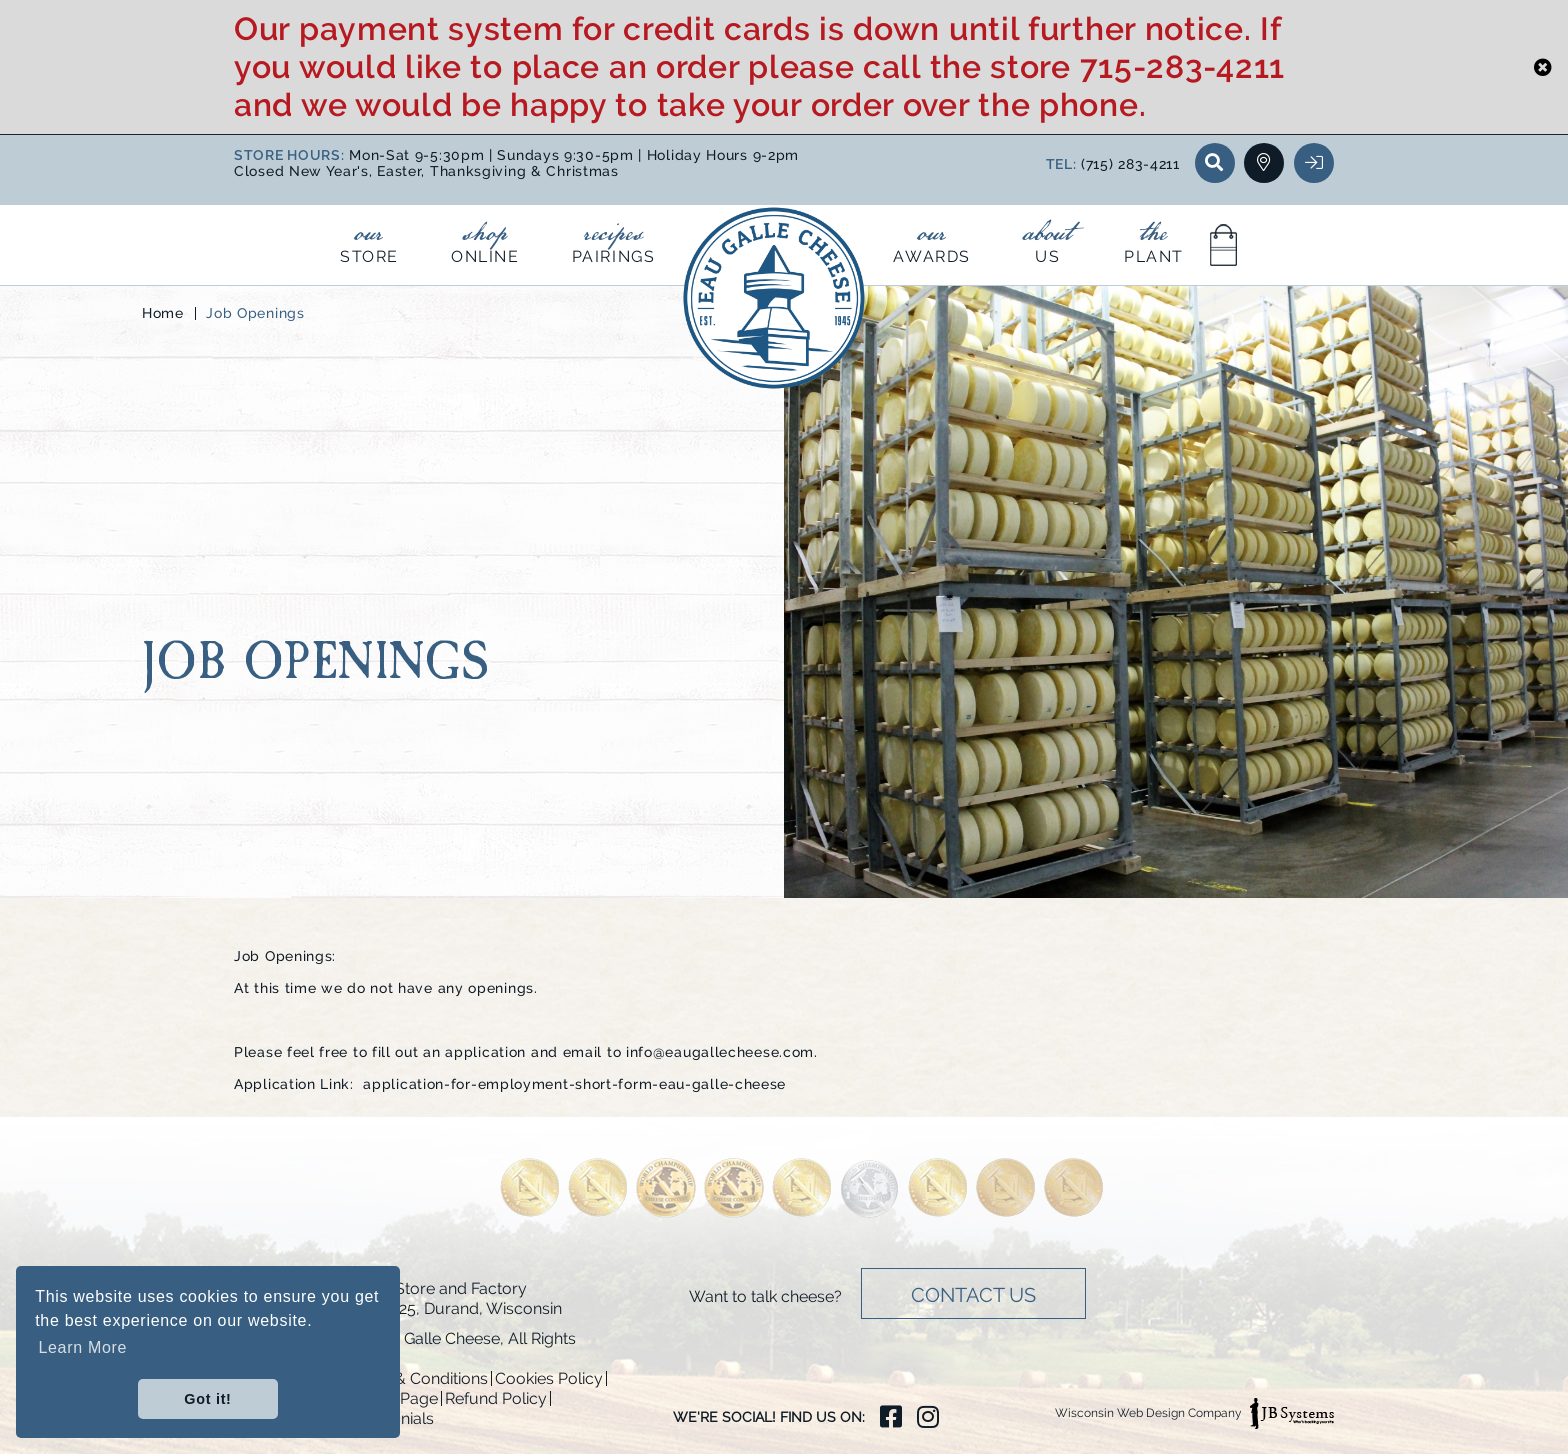 The height and width of the screenshot is (1454, 1568). Describe the element at coordinates (574, 1084) in the screenshot. I see `application-for-employment-short-form-eau-galle-cheese` at that location.